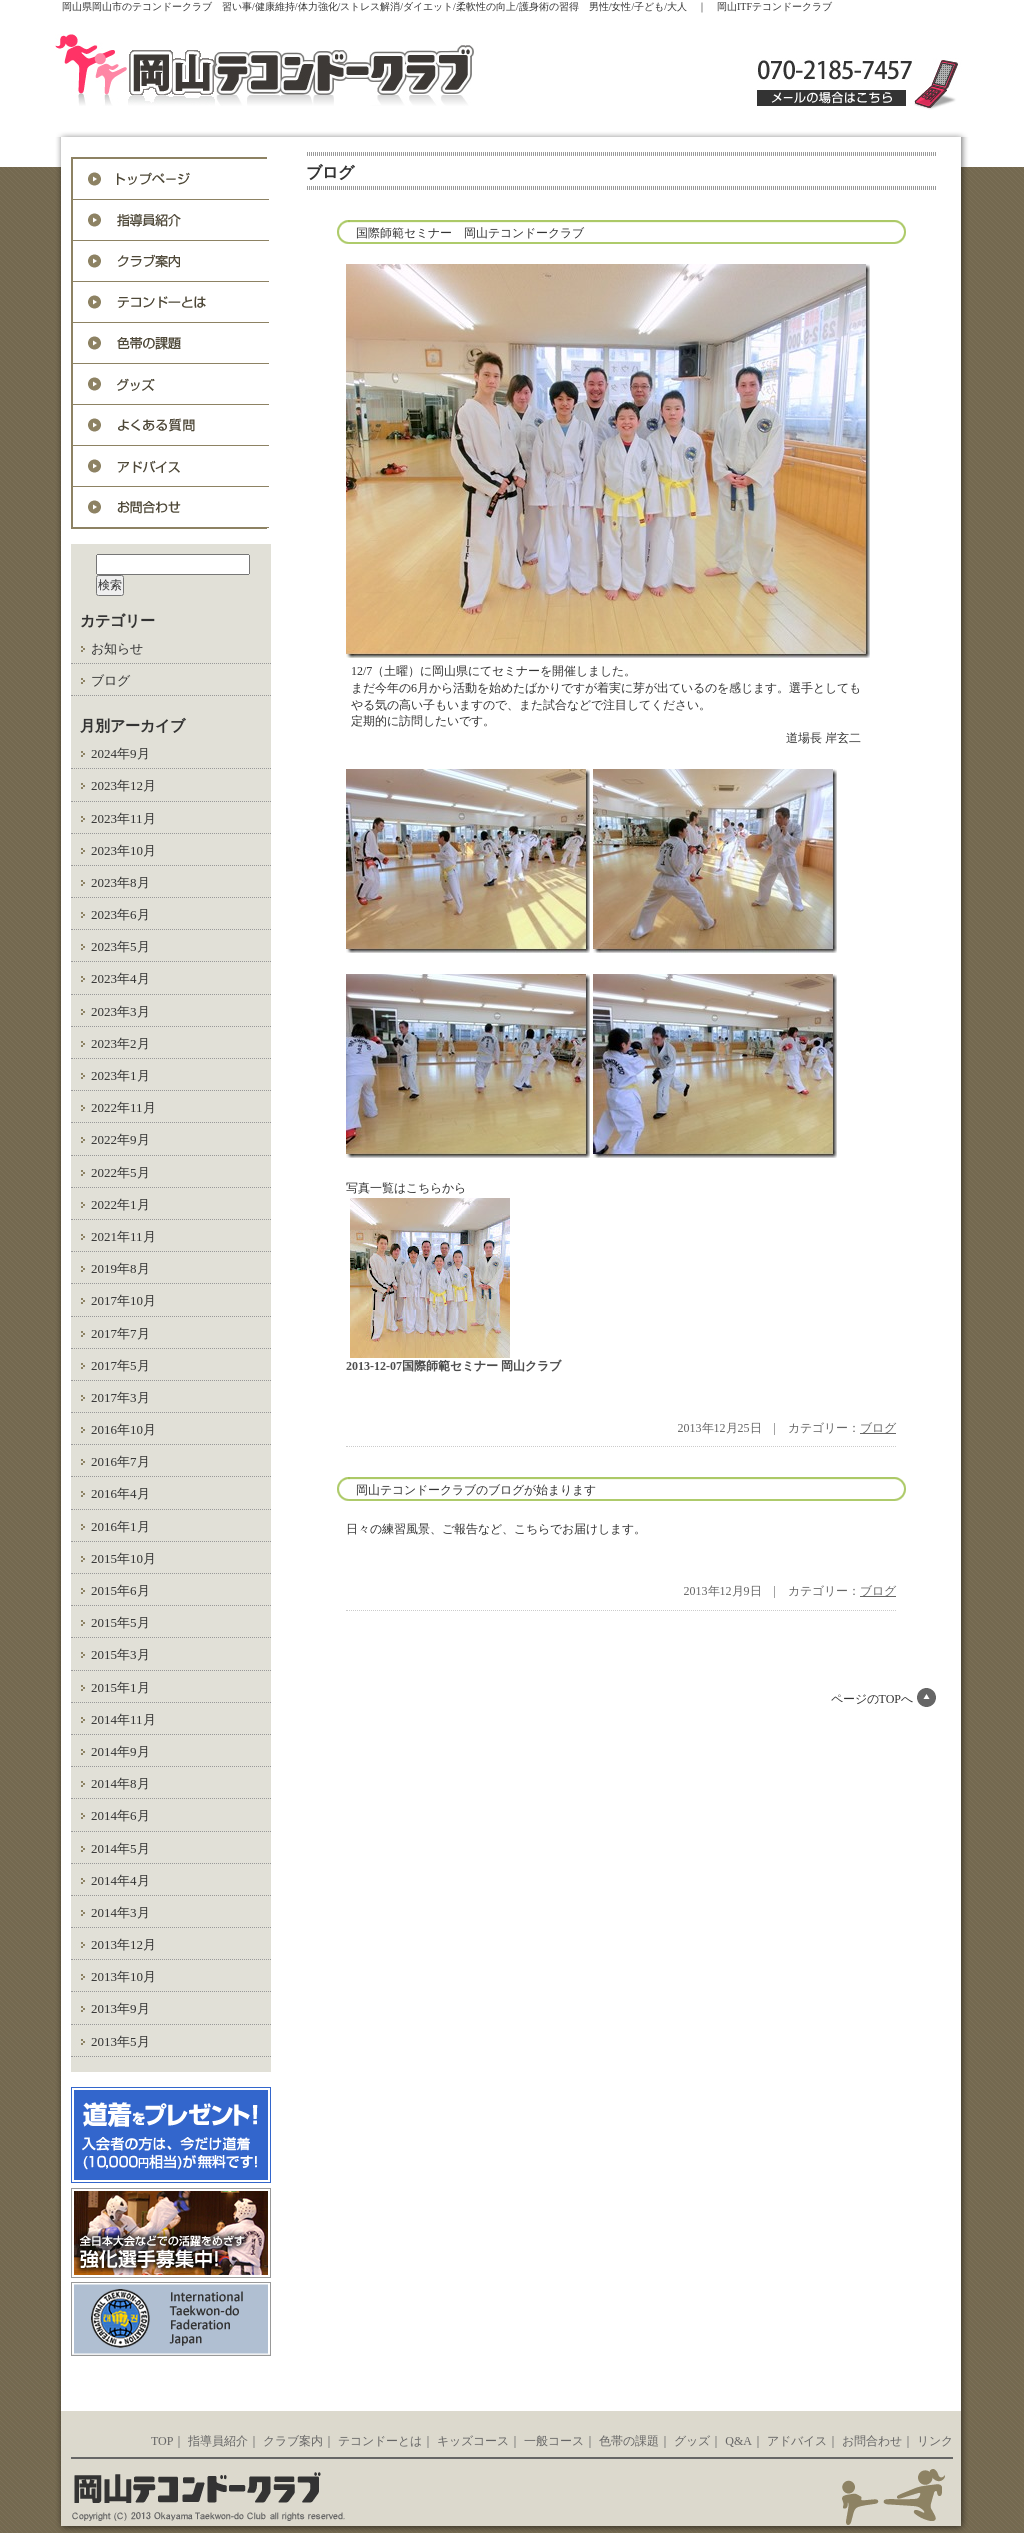 This screenshot has width=1024, height=2533. I want to click on 2023年8月, so click(120, 882).